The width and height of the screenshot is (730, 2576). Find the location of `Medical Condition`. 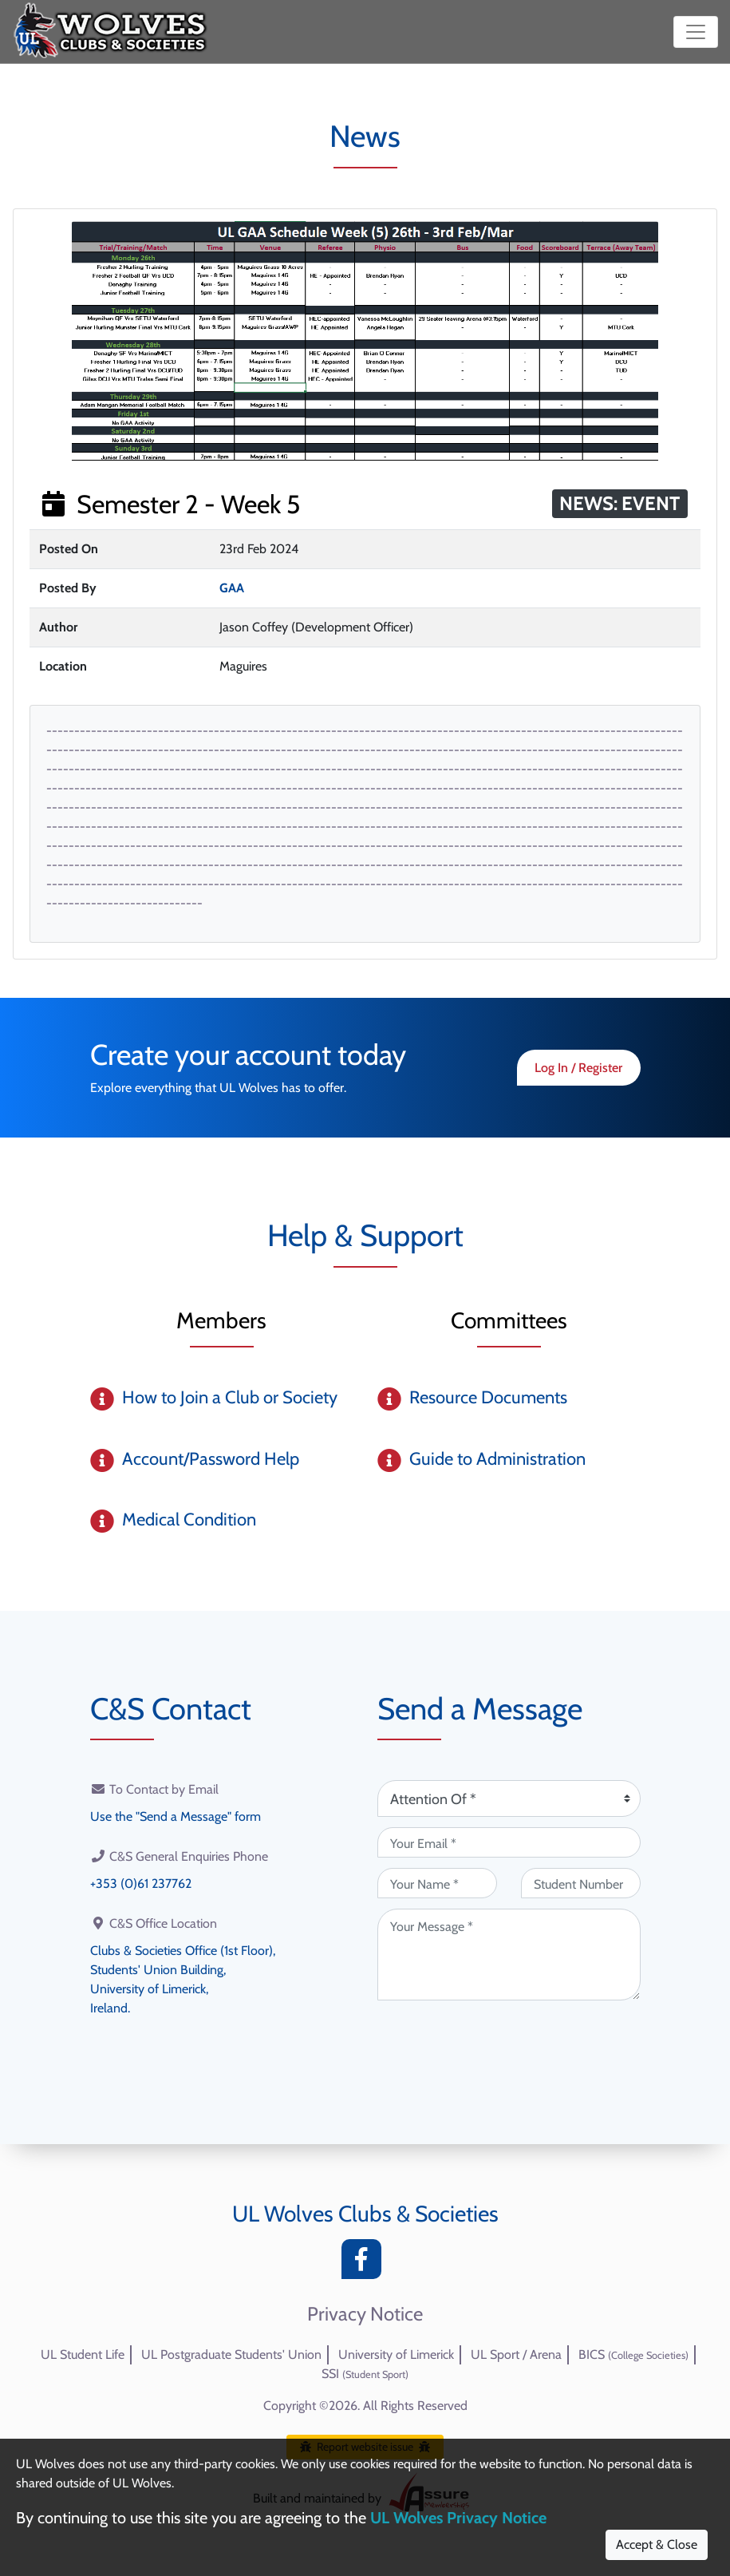

Medical Condition is located at coordinates (189, 1519).